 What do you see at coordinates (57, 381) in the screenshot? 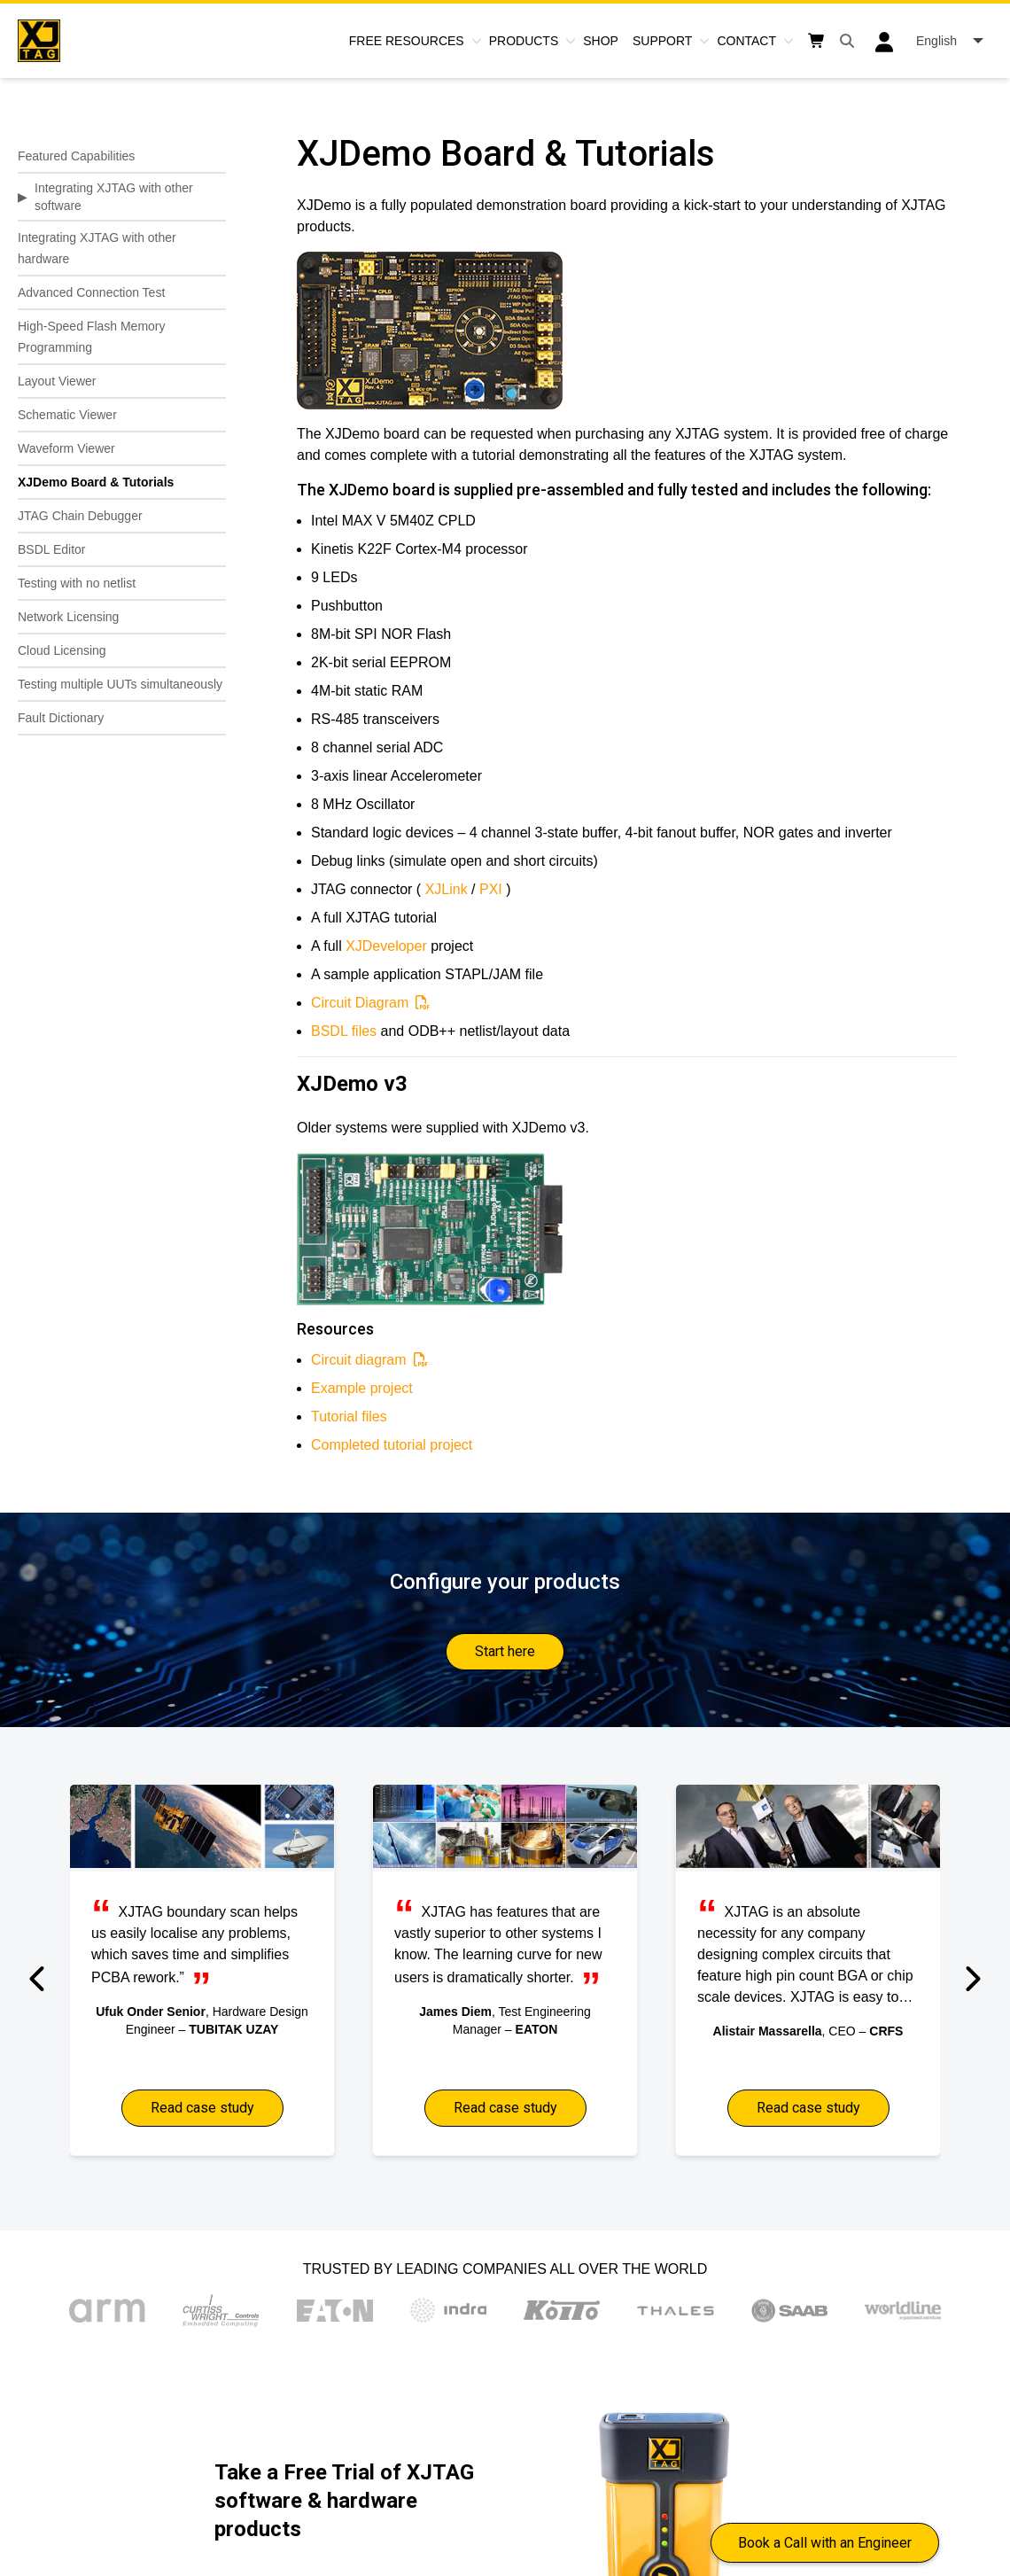
I see `Layout Viewer` at bounding box center [57, 381].